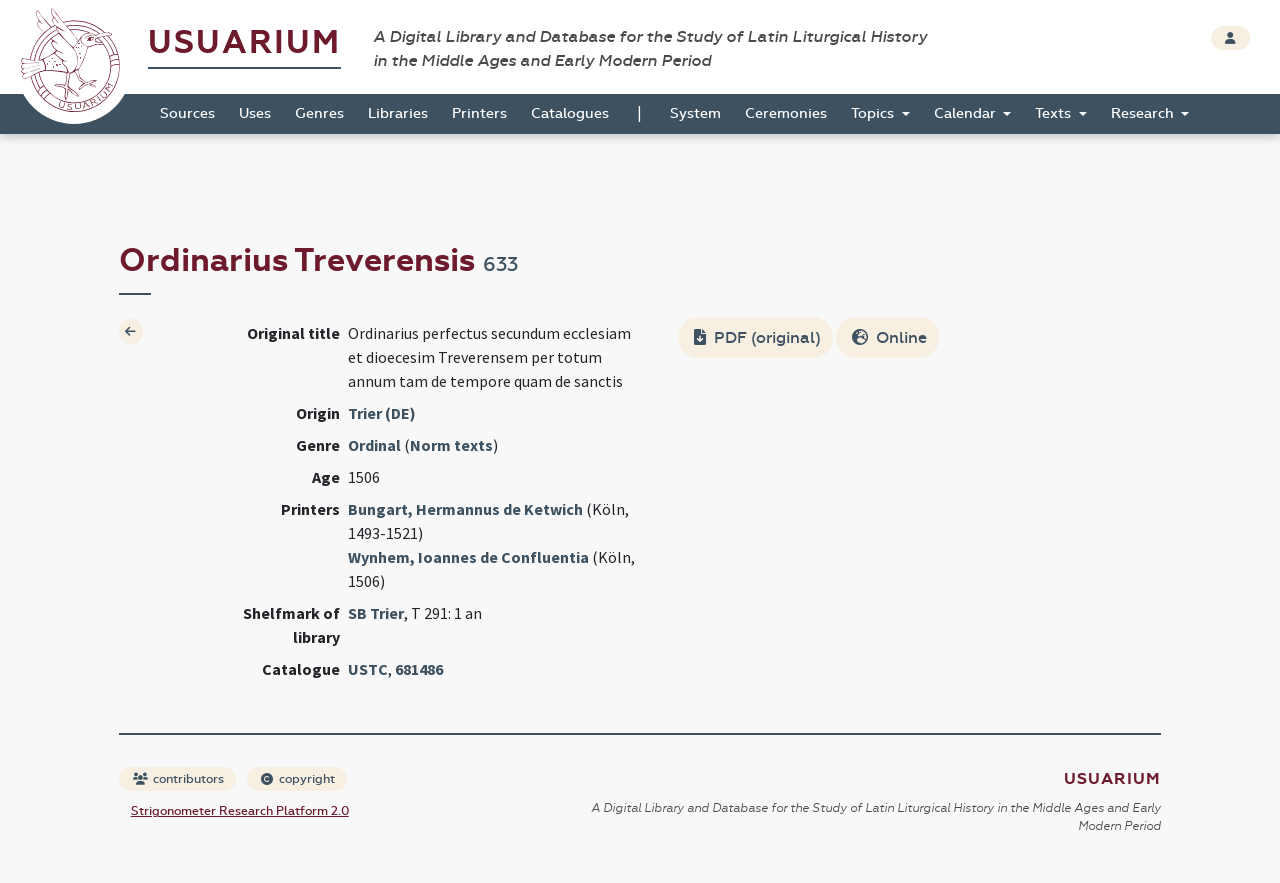 Image resolution: width=1280 pixels, height=883 pixels. What do you see at coordinates (468, 557) in the screenshot?
I see `Wynhem, Ioannes de Confluentia` at bounding box center [468, 557].